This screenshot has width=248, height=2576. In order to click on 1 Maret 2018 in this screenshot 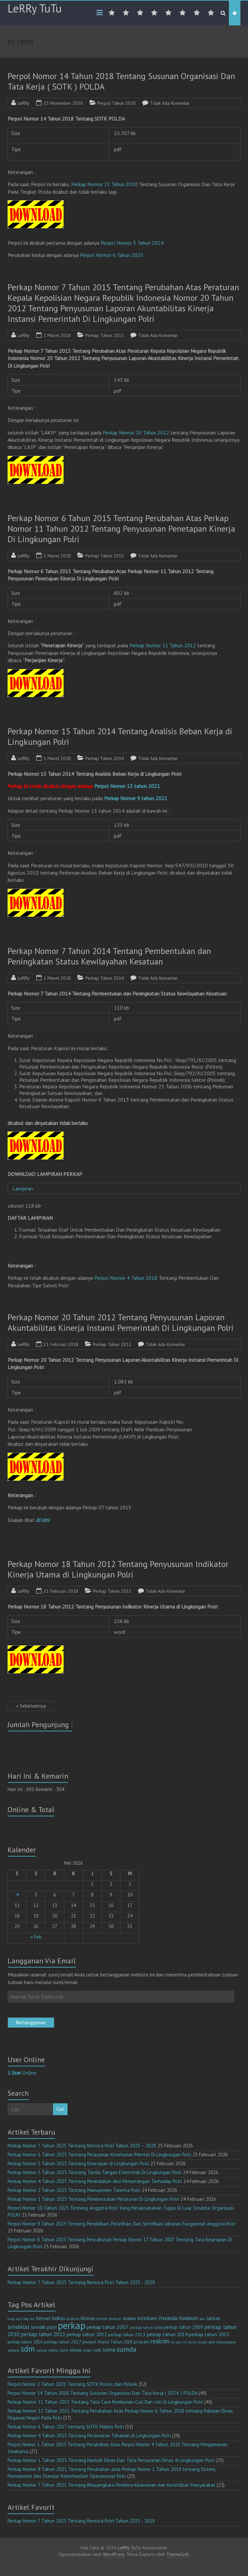, I will do `click(57, 758)`.